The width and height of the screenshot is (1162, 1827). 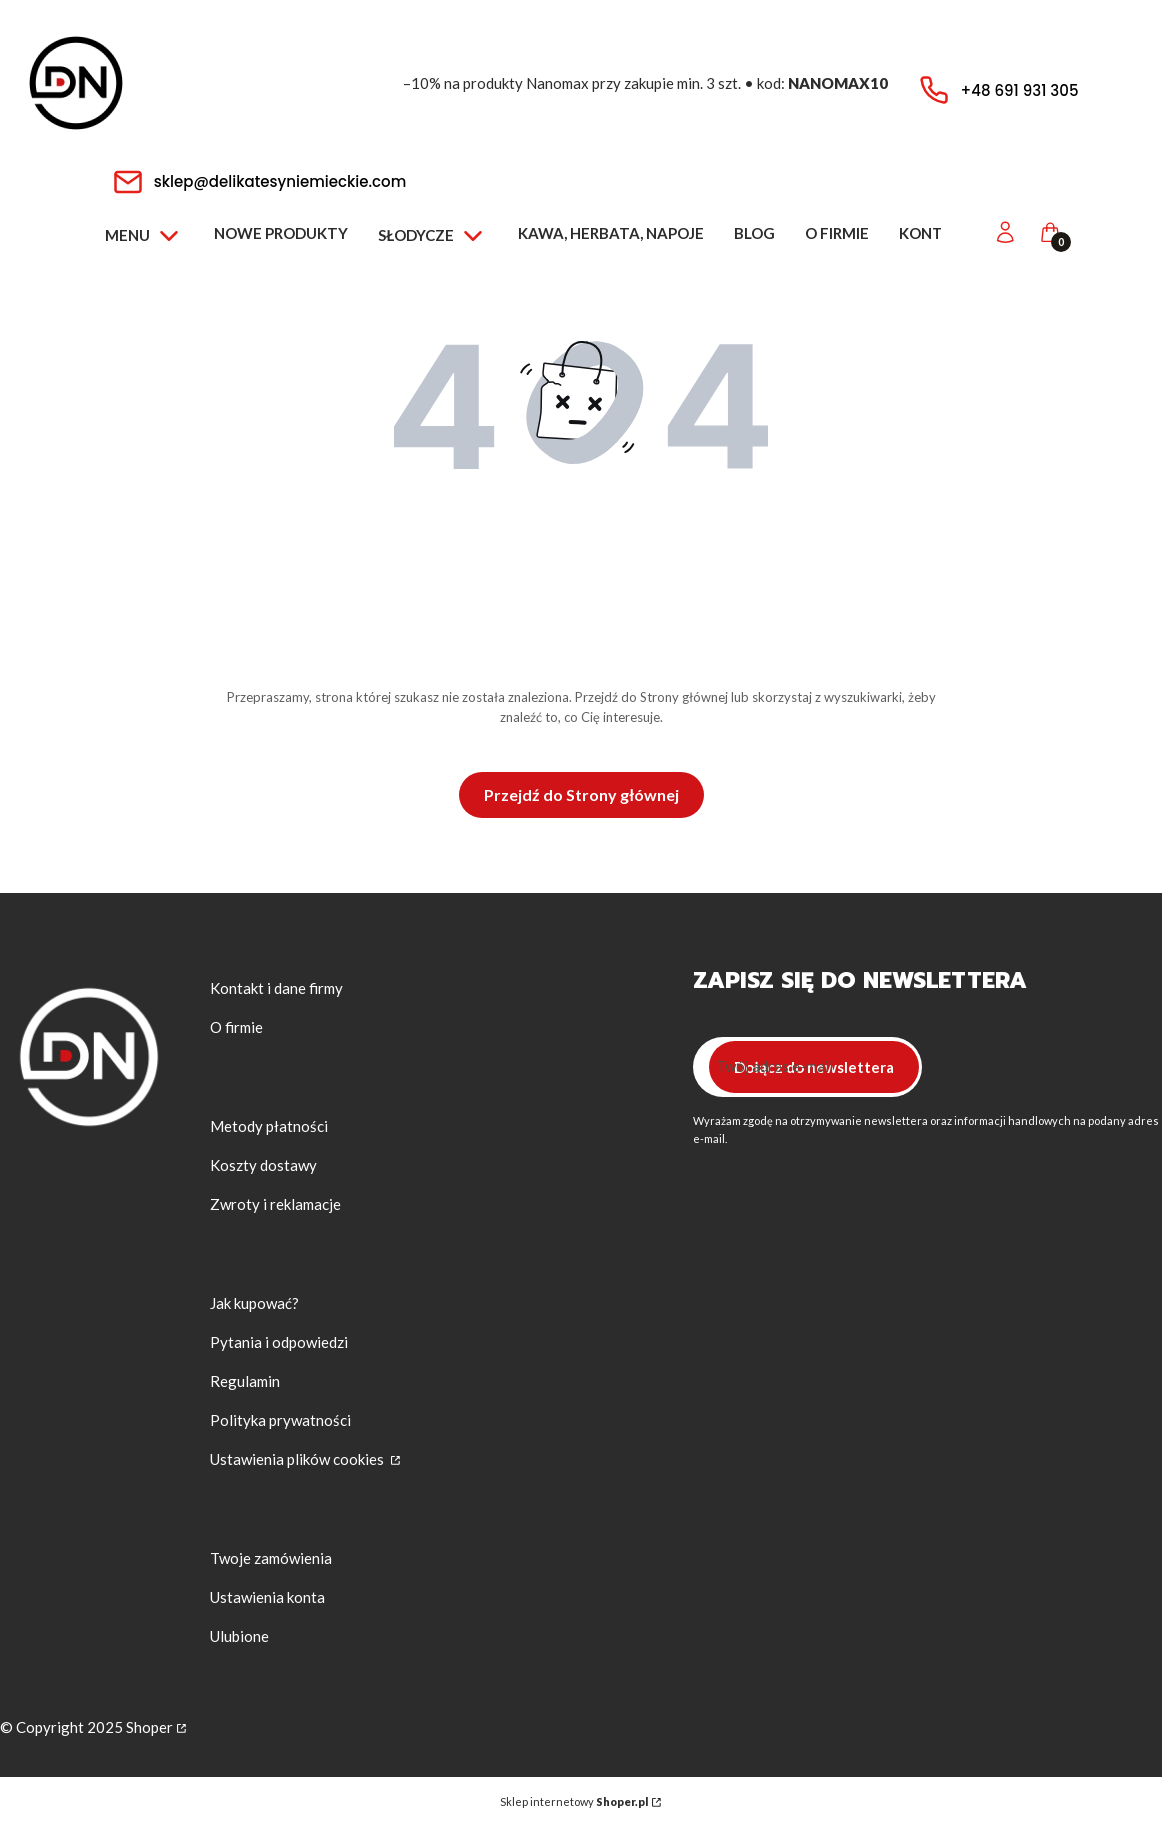 I want to click on Przejdź do Strony głównej, so click(x=581, y=794).